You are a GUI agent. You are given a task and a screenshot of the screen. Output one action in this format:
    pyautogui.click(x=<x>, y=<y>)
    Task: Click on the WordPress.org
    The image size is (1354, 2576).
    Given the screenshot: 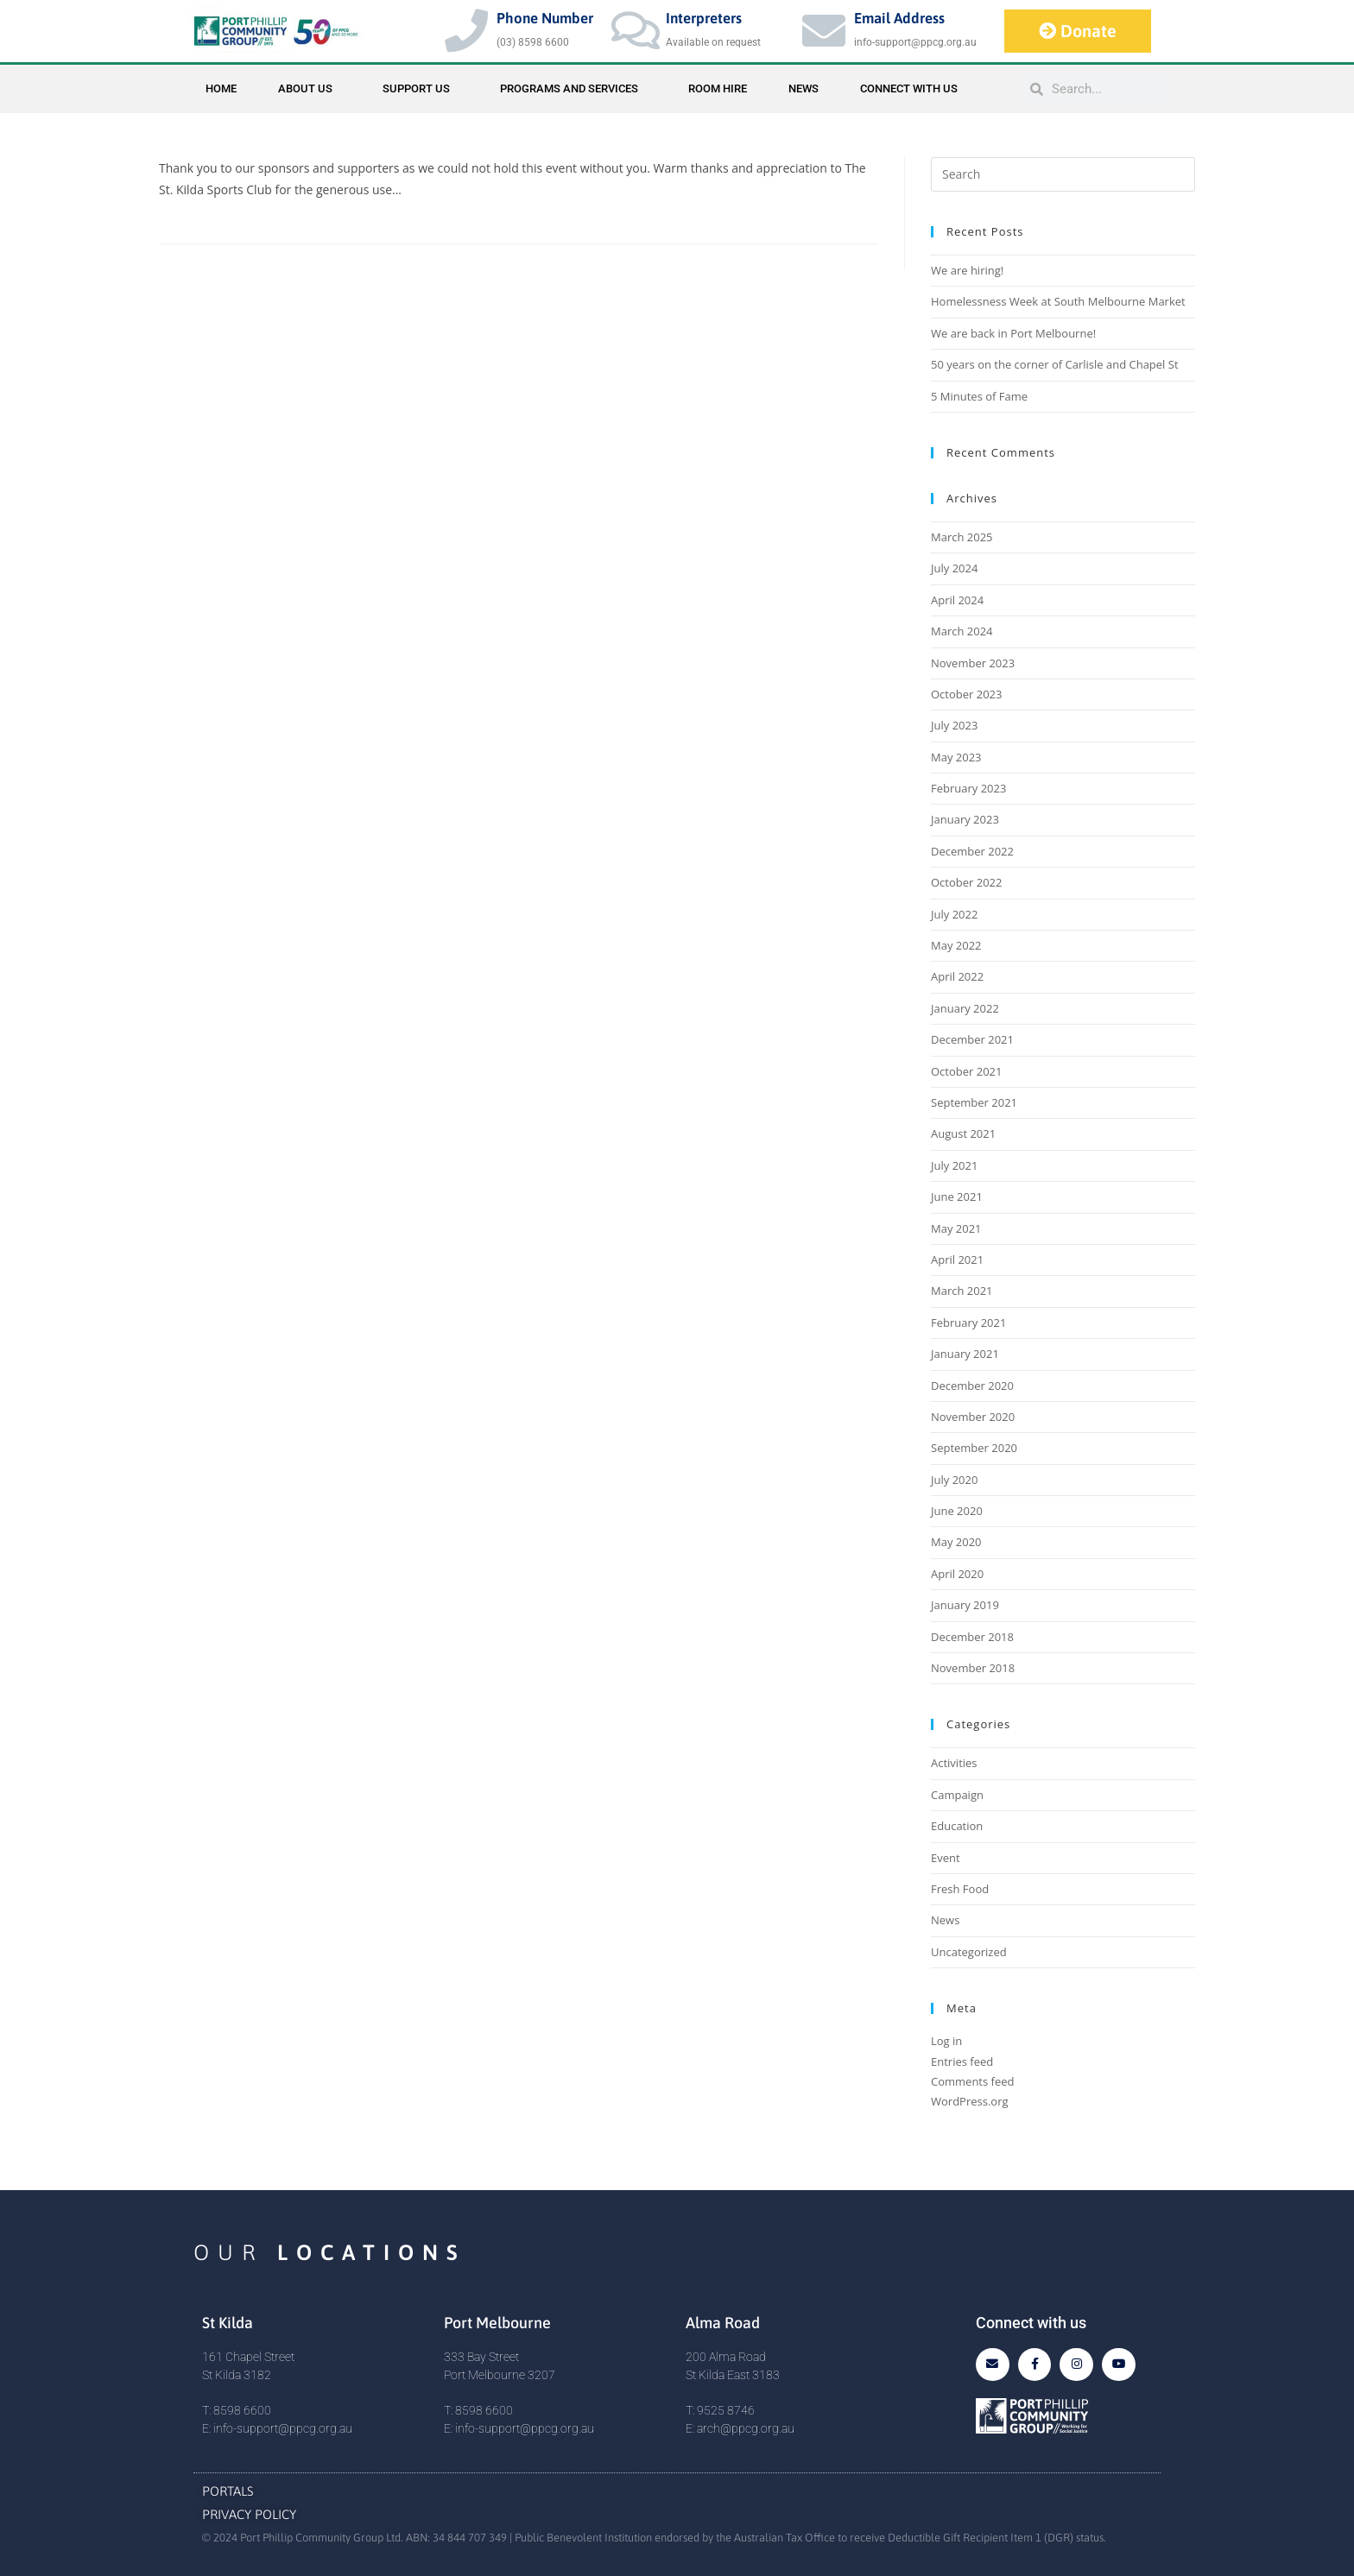 What is the action you would take?
    pyautogui.click(x=970, y=2101)
    